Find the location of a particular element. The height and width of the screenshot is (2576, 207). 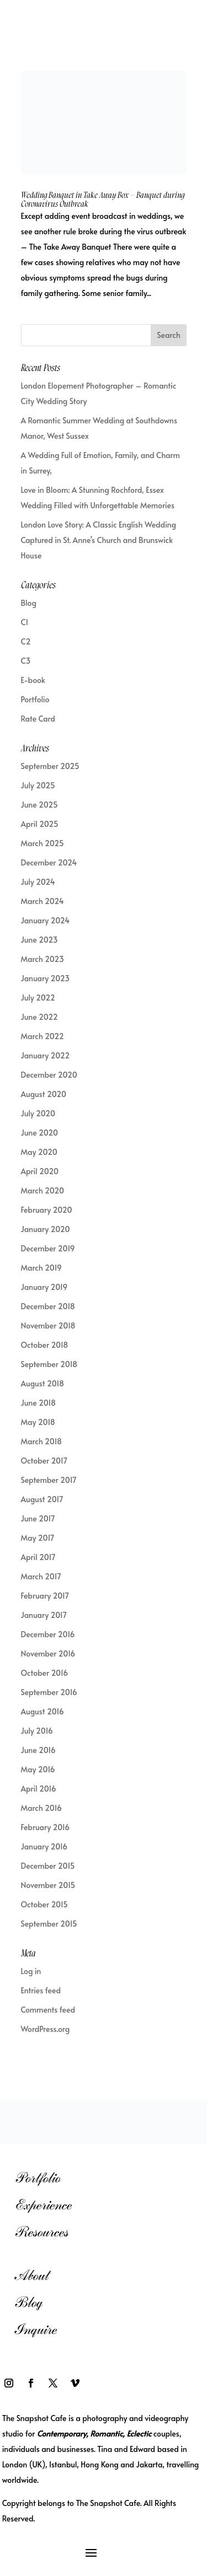

August 2020 is located at coordinates (44, 1094).